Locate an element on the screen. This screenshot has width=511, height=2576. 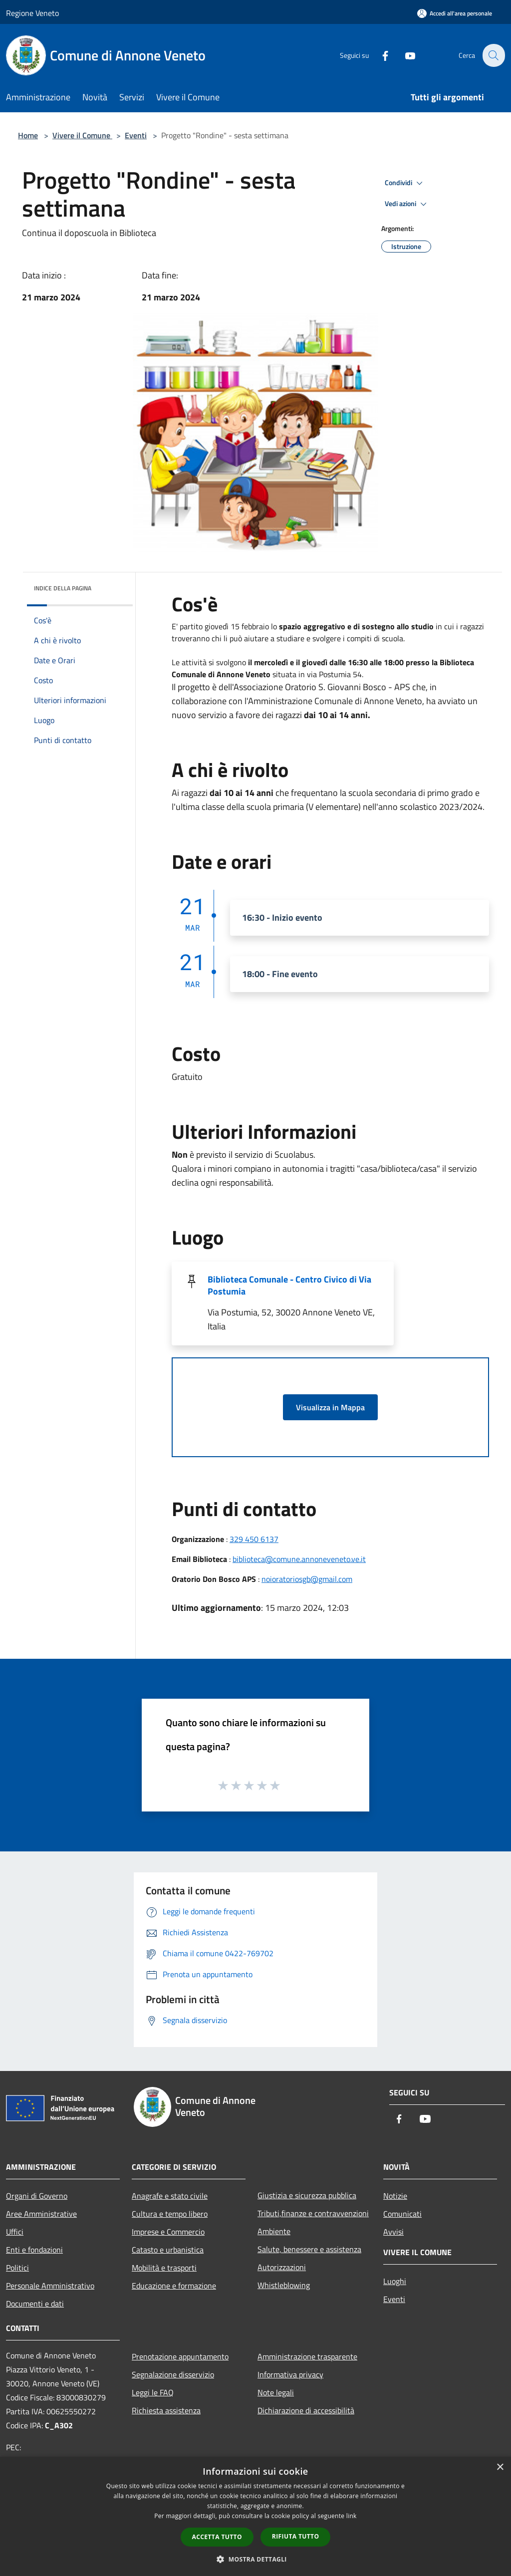
Amministrazione trasparente is located at coordinates (307, 2356).